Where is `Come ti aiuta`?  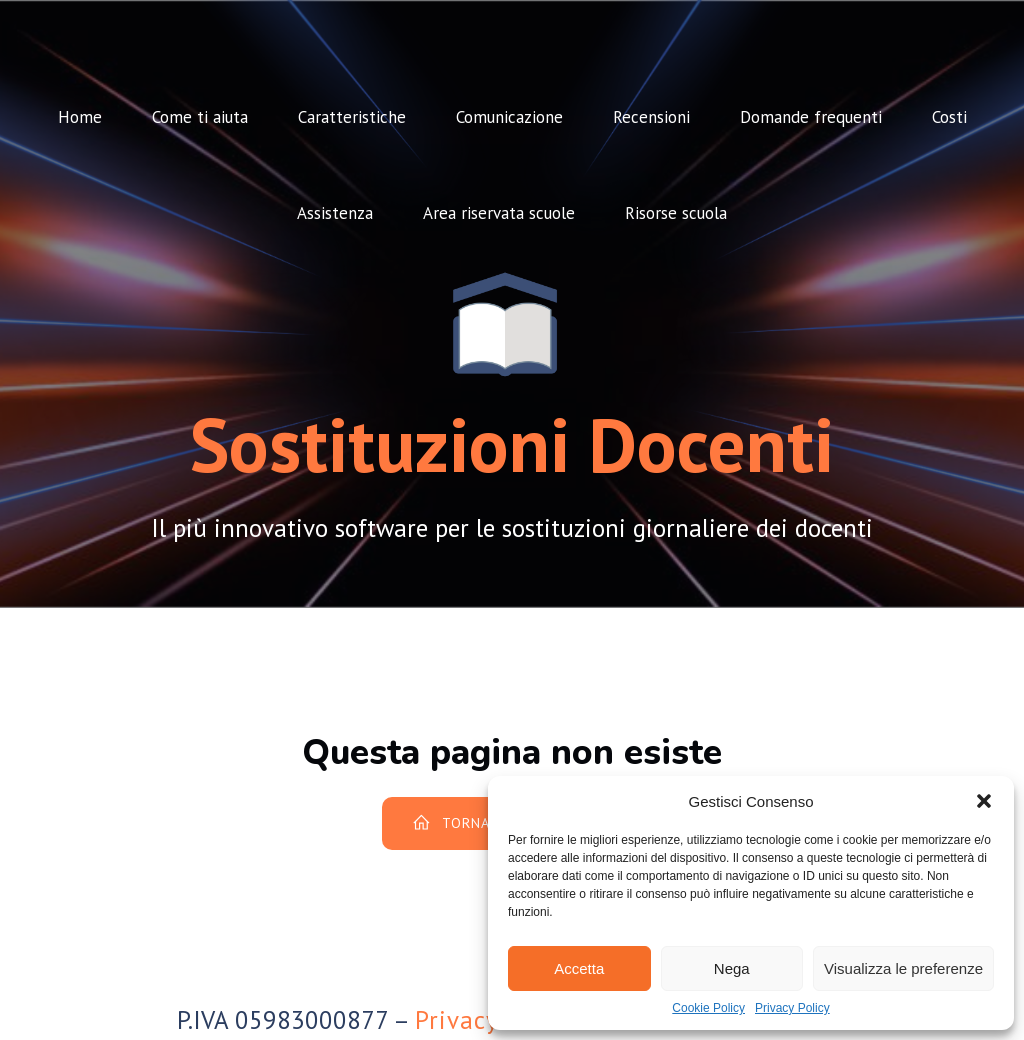
Come ti aiuta is located at coordinates (200, 117).